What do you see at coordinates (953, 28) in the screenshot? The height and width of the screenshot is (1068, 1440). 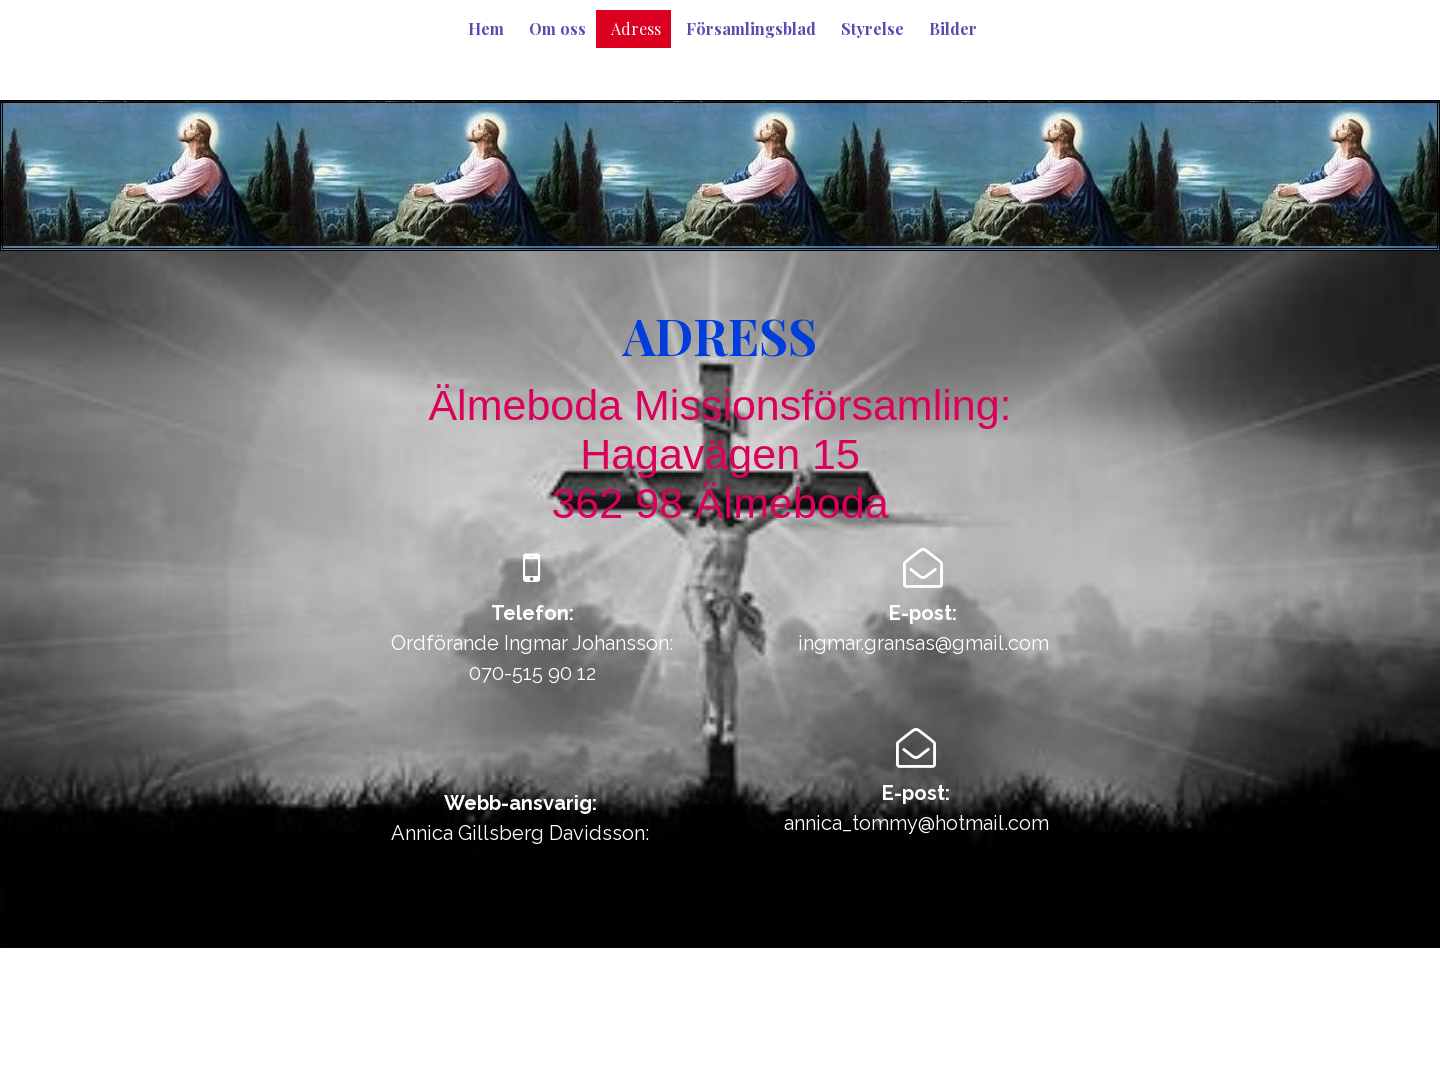 I see `Bilder` at bounding box center [953, 28].